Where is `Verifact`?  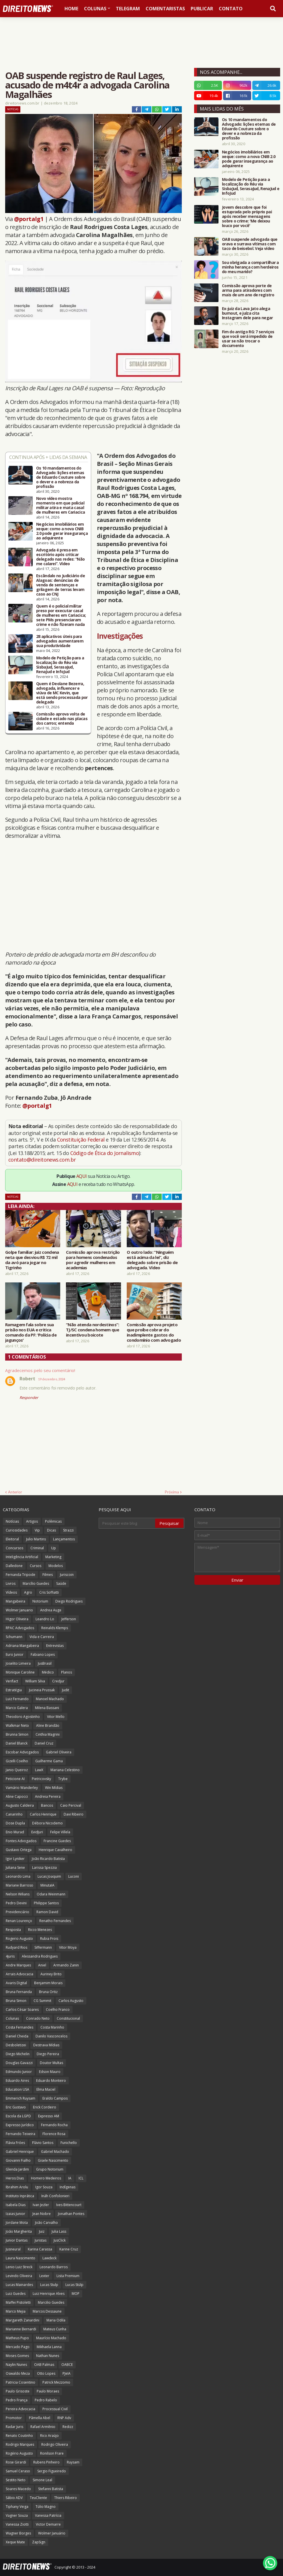
Verifact is located at coordinates (12, 1681).